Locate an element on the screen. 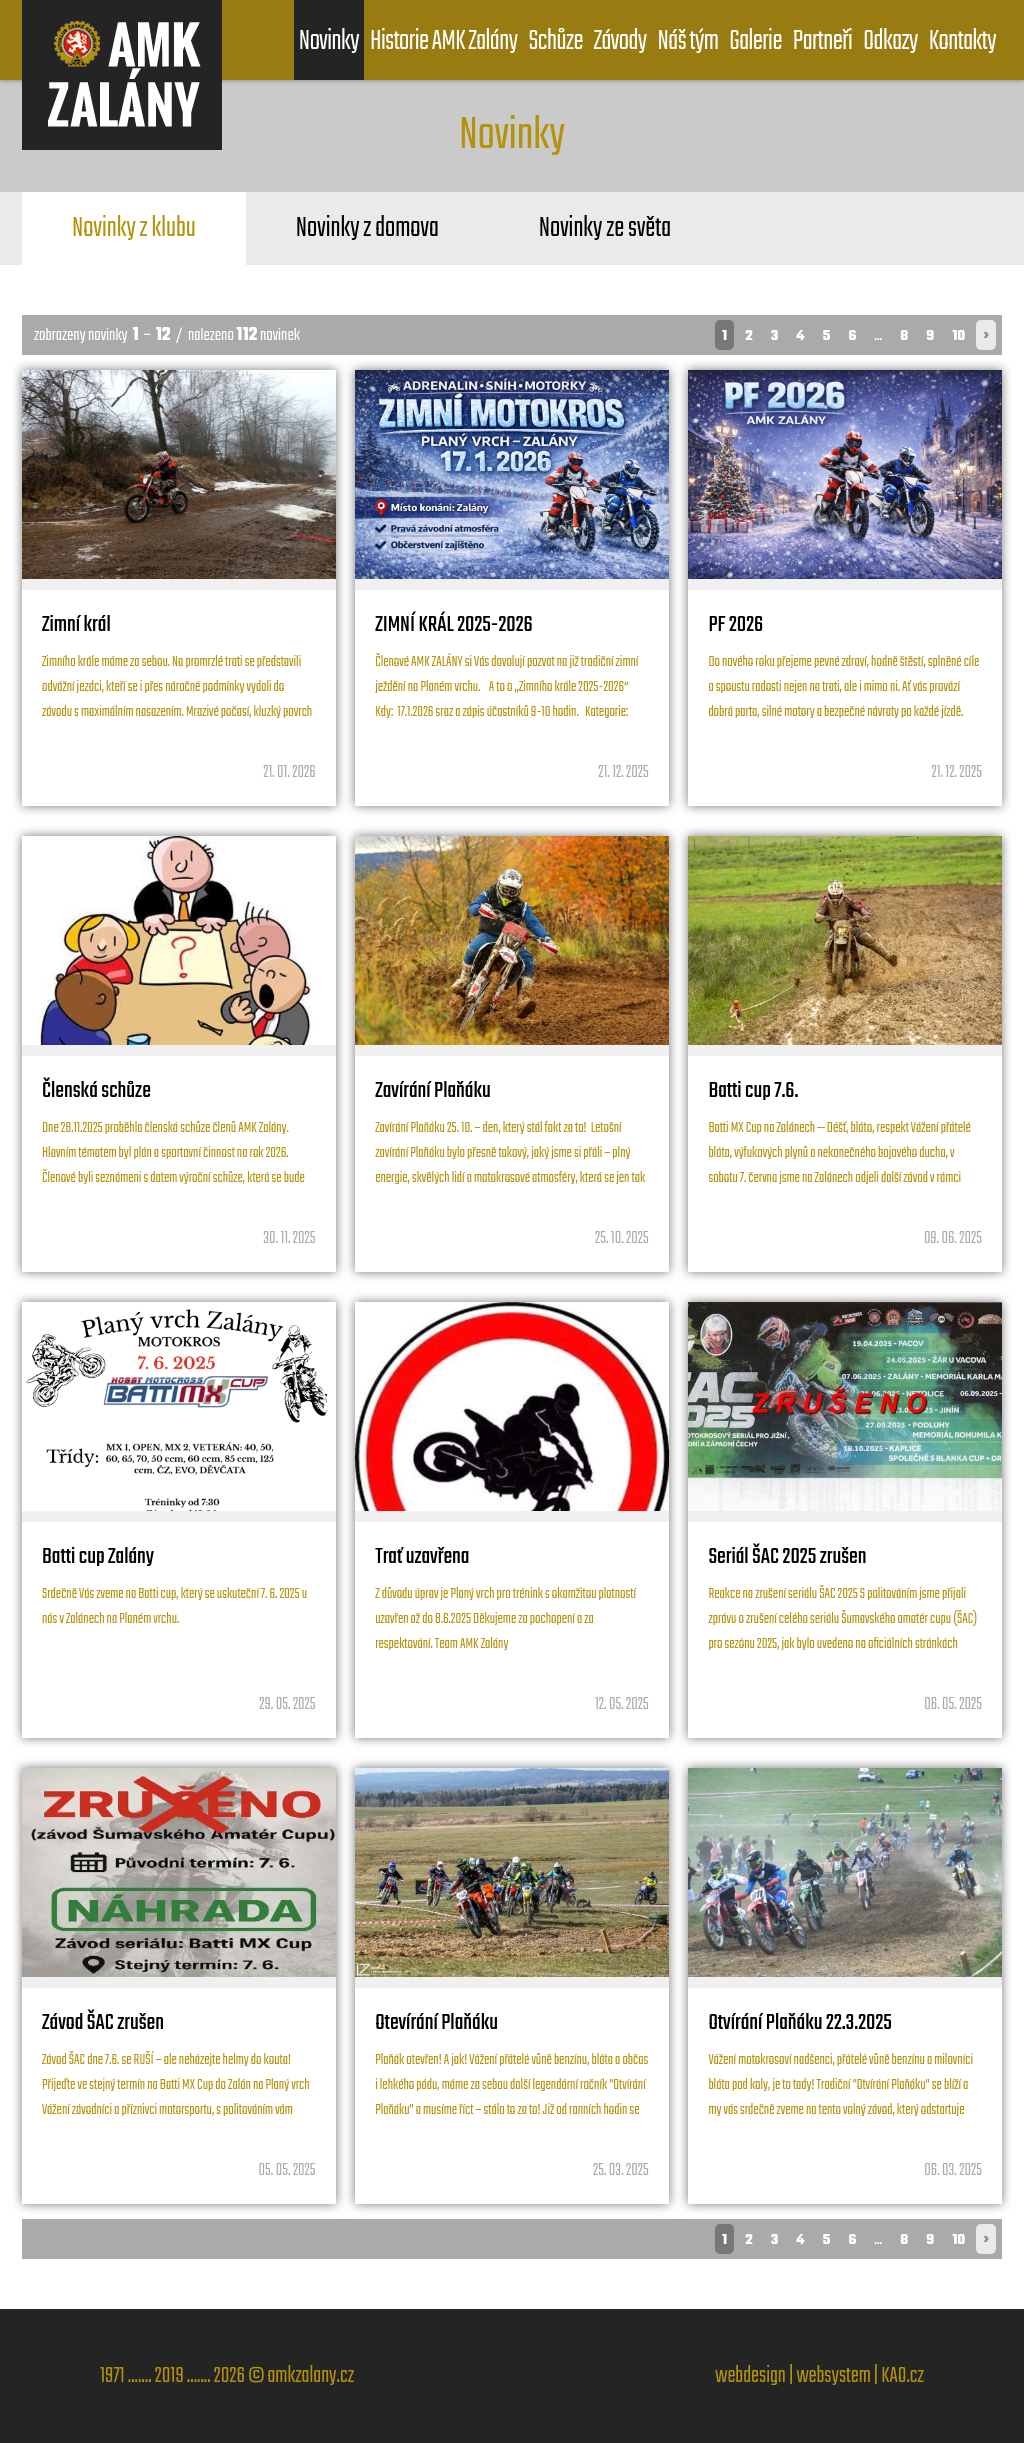 Image resolution: width=1024 pixels, height=2443 pixels. Novinky z klubu is located at coordinates (134, 228).